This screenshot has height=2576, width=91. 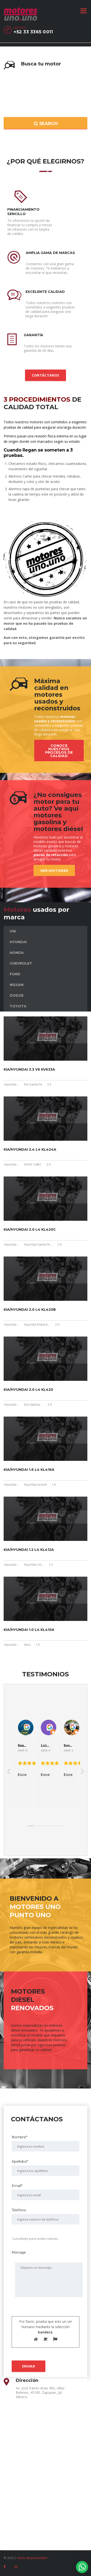 What do you see at coordinates (13, 931) in the screenshot?
I see `VW [tab]` at bounding box center [13, 931].